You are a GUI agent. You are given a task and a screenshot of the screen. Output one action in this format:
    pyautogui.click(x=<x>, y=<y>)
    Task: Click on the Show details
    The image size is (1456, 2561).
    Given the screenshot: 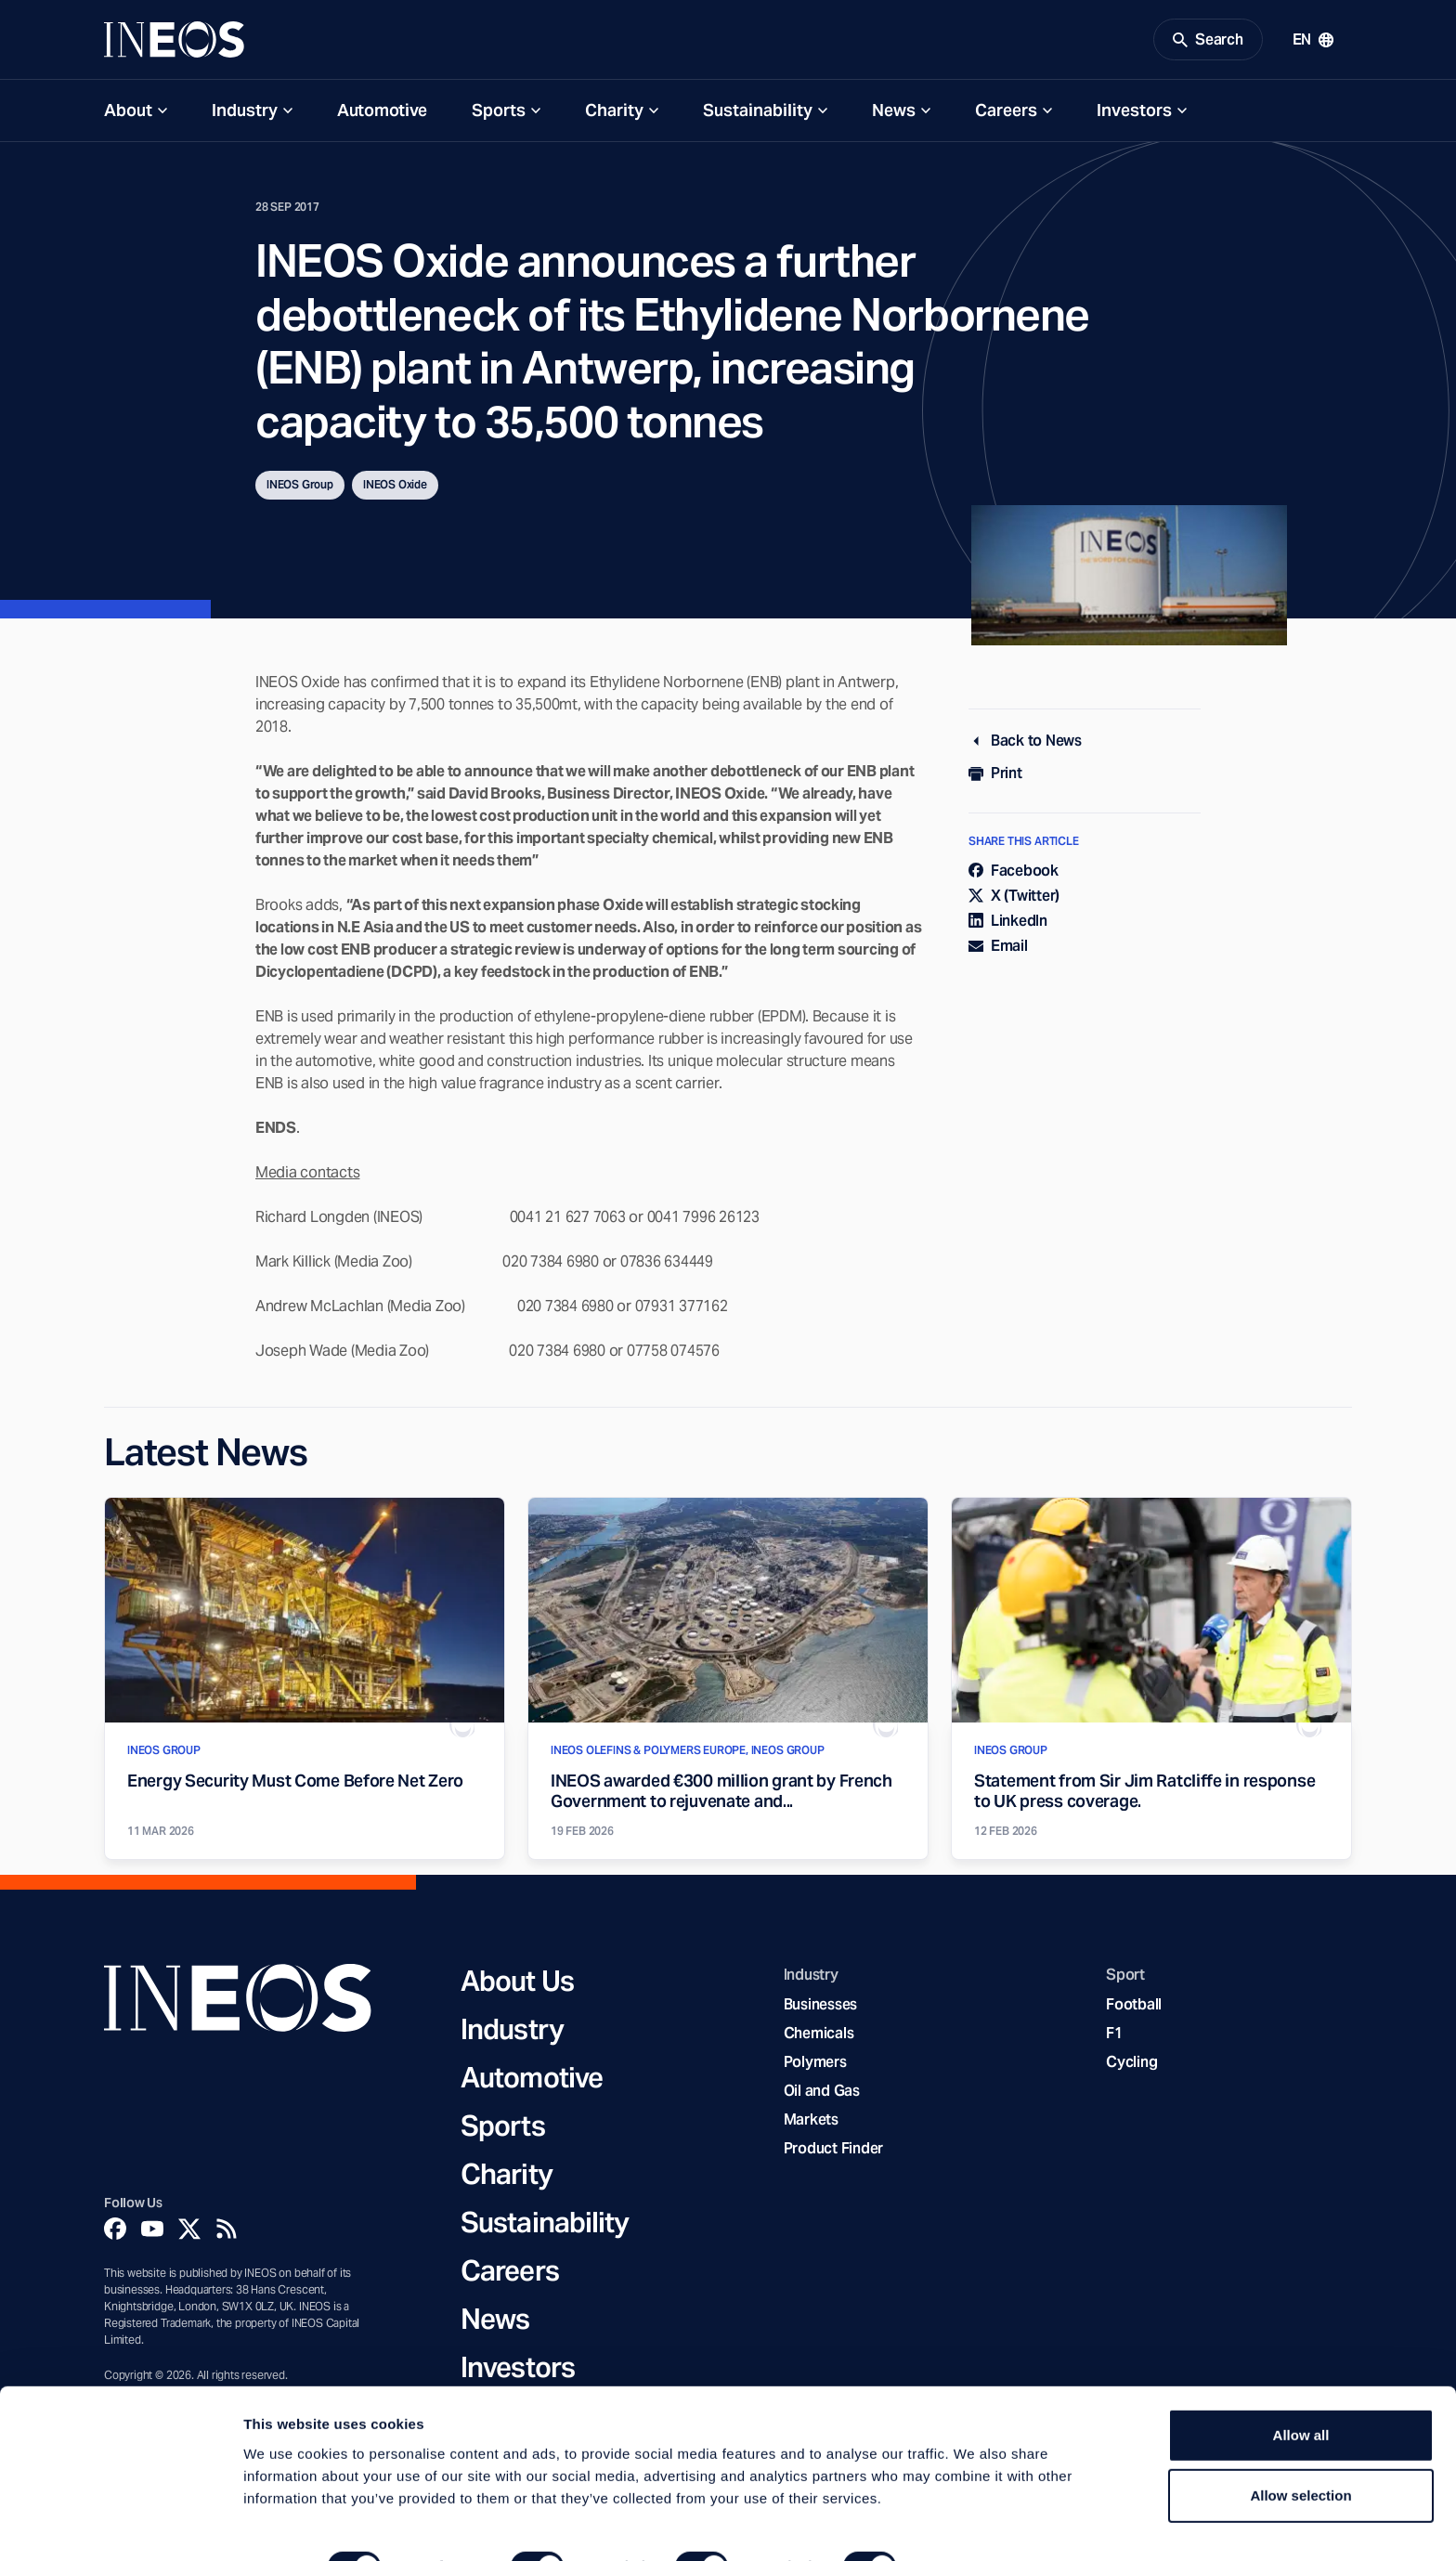 What is the action you would take?
    pyautogui.click(x=974, y=2524)
    